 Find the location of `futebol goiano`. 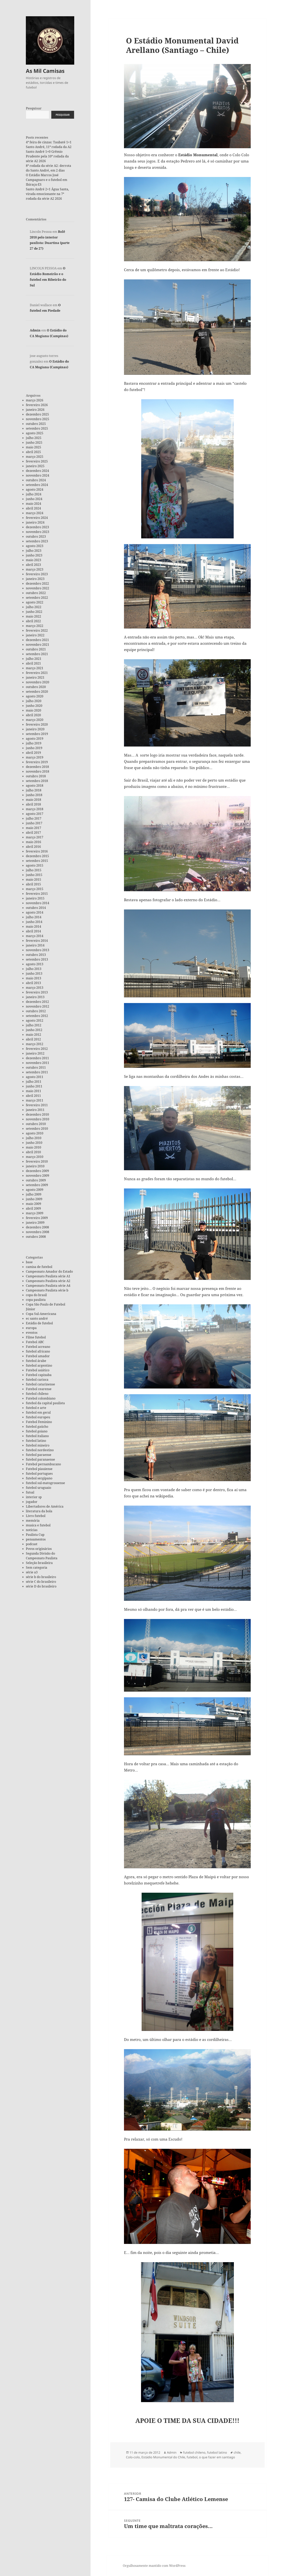

futebol goiano is located at coordinates (36, 1431).